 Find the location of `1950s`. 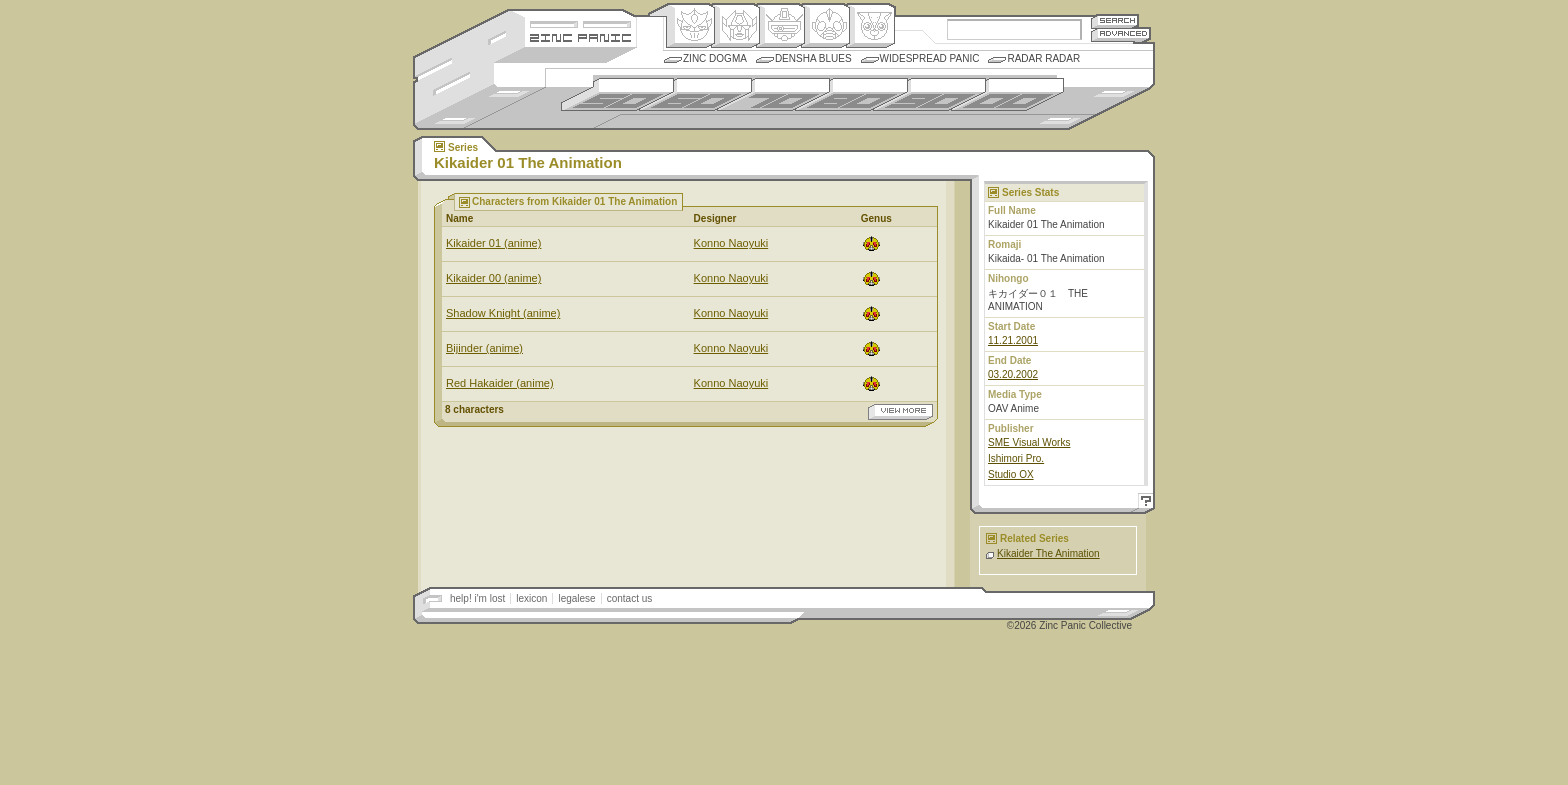

1950s is located at coordinates (617, 94).